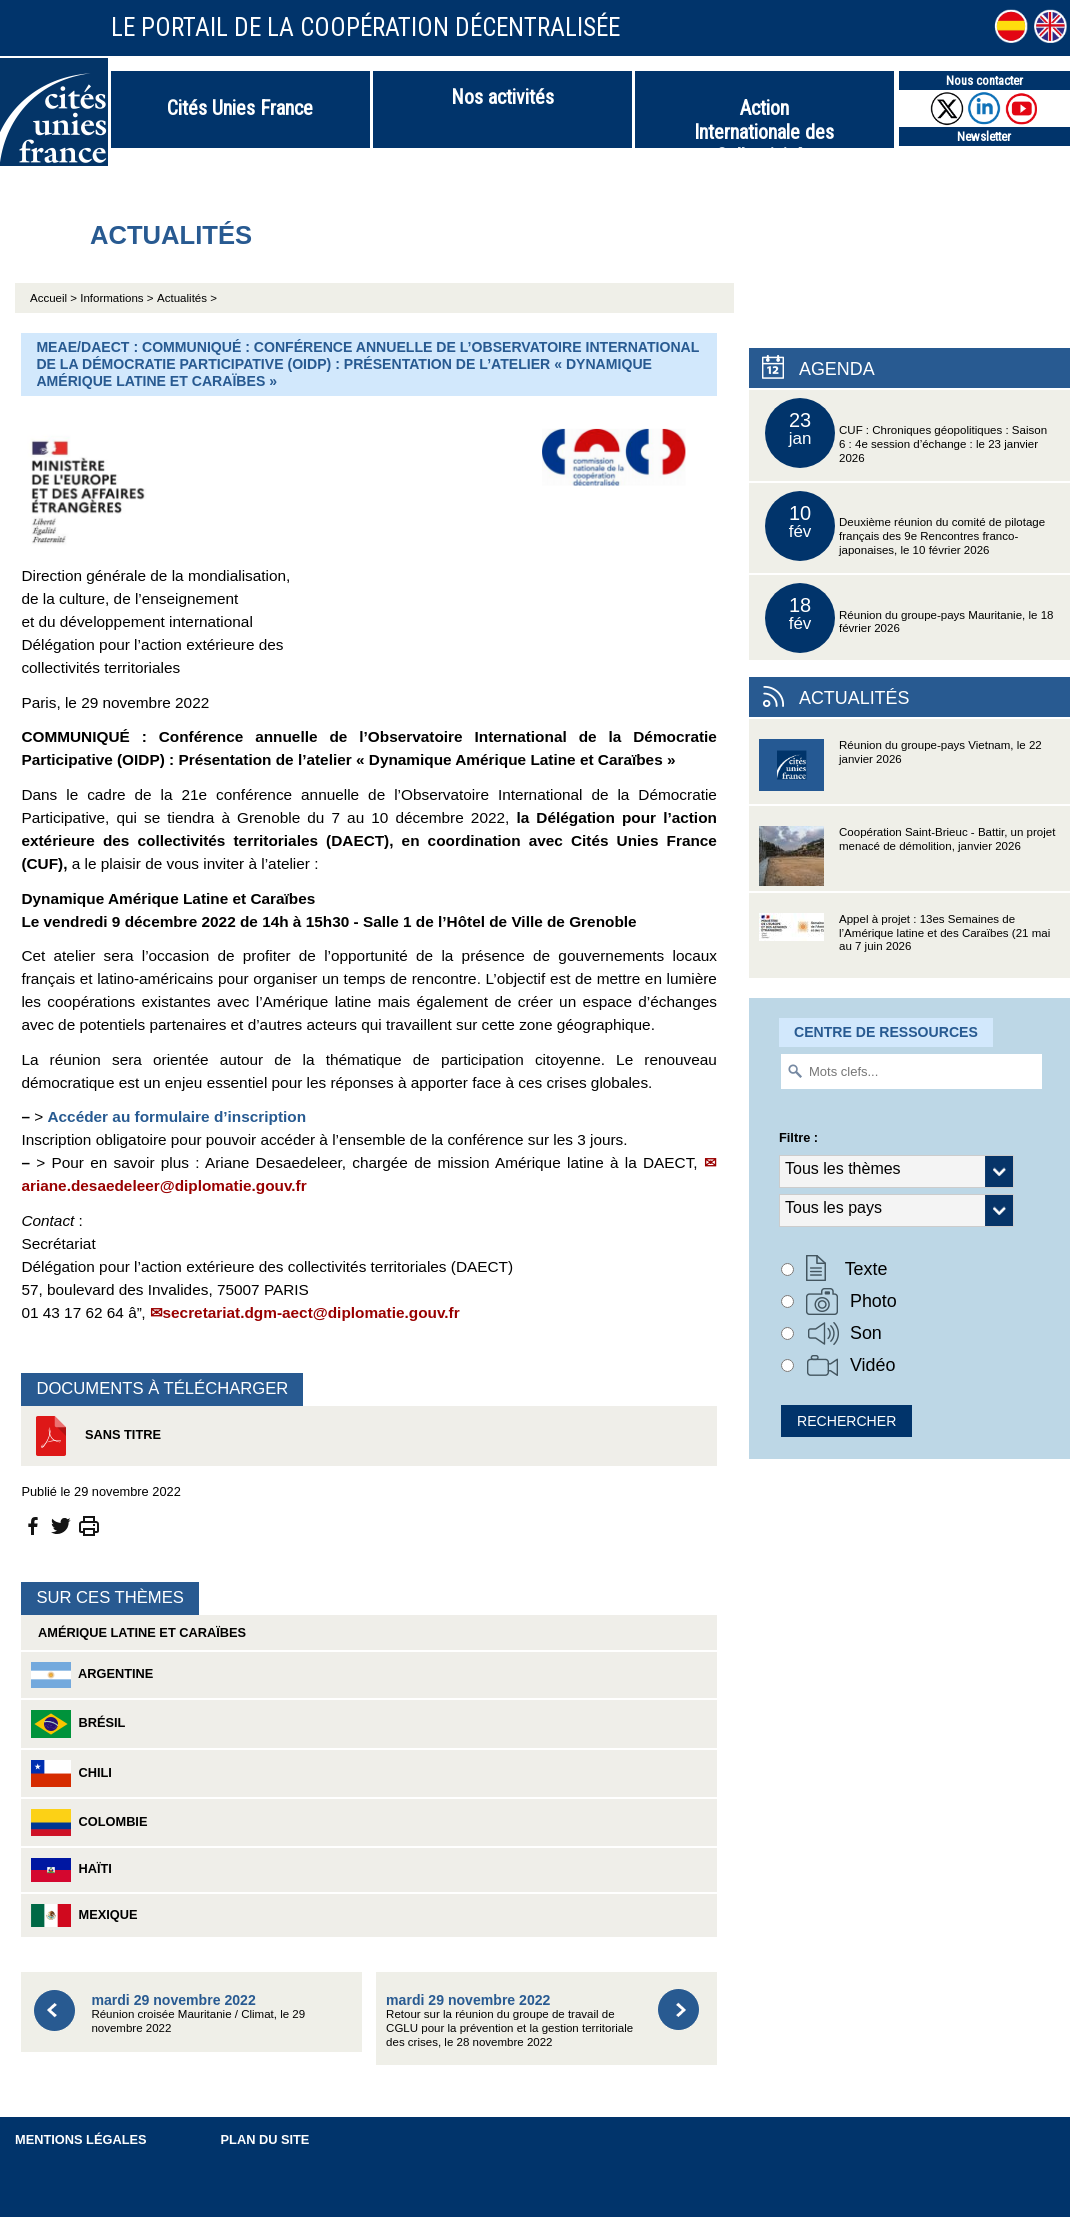 The image size is (1070, 2217). Describe the element at coordinates (92, 1675) in the screenshot. I see `Argentine` at that location.